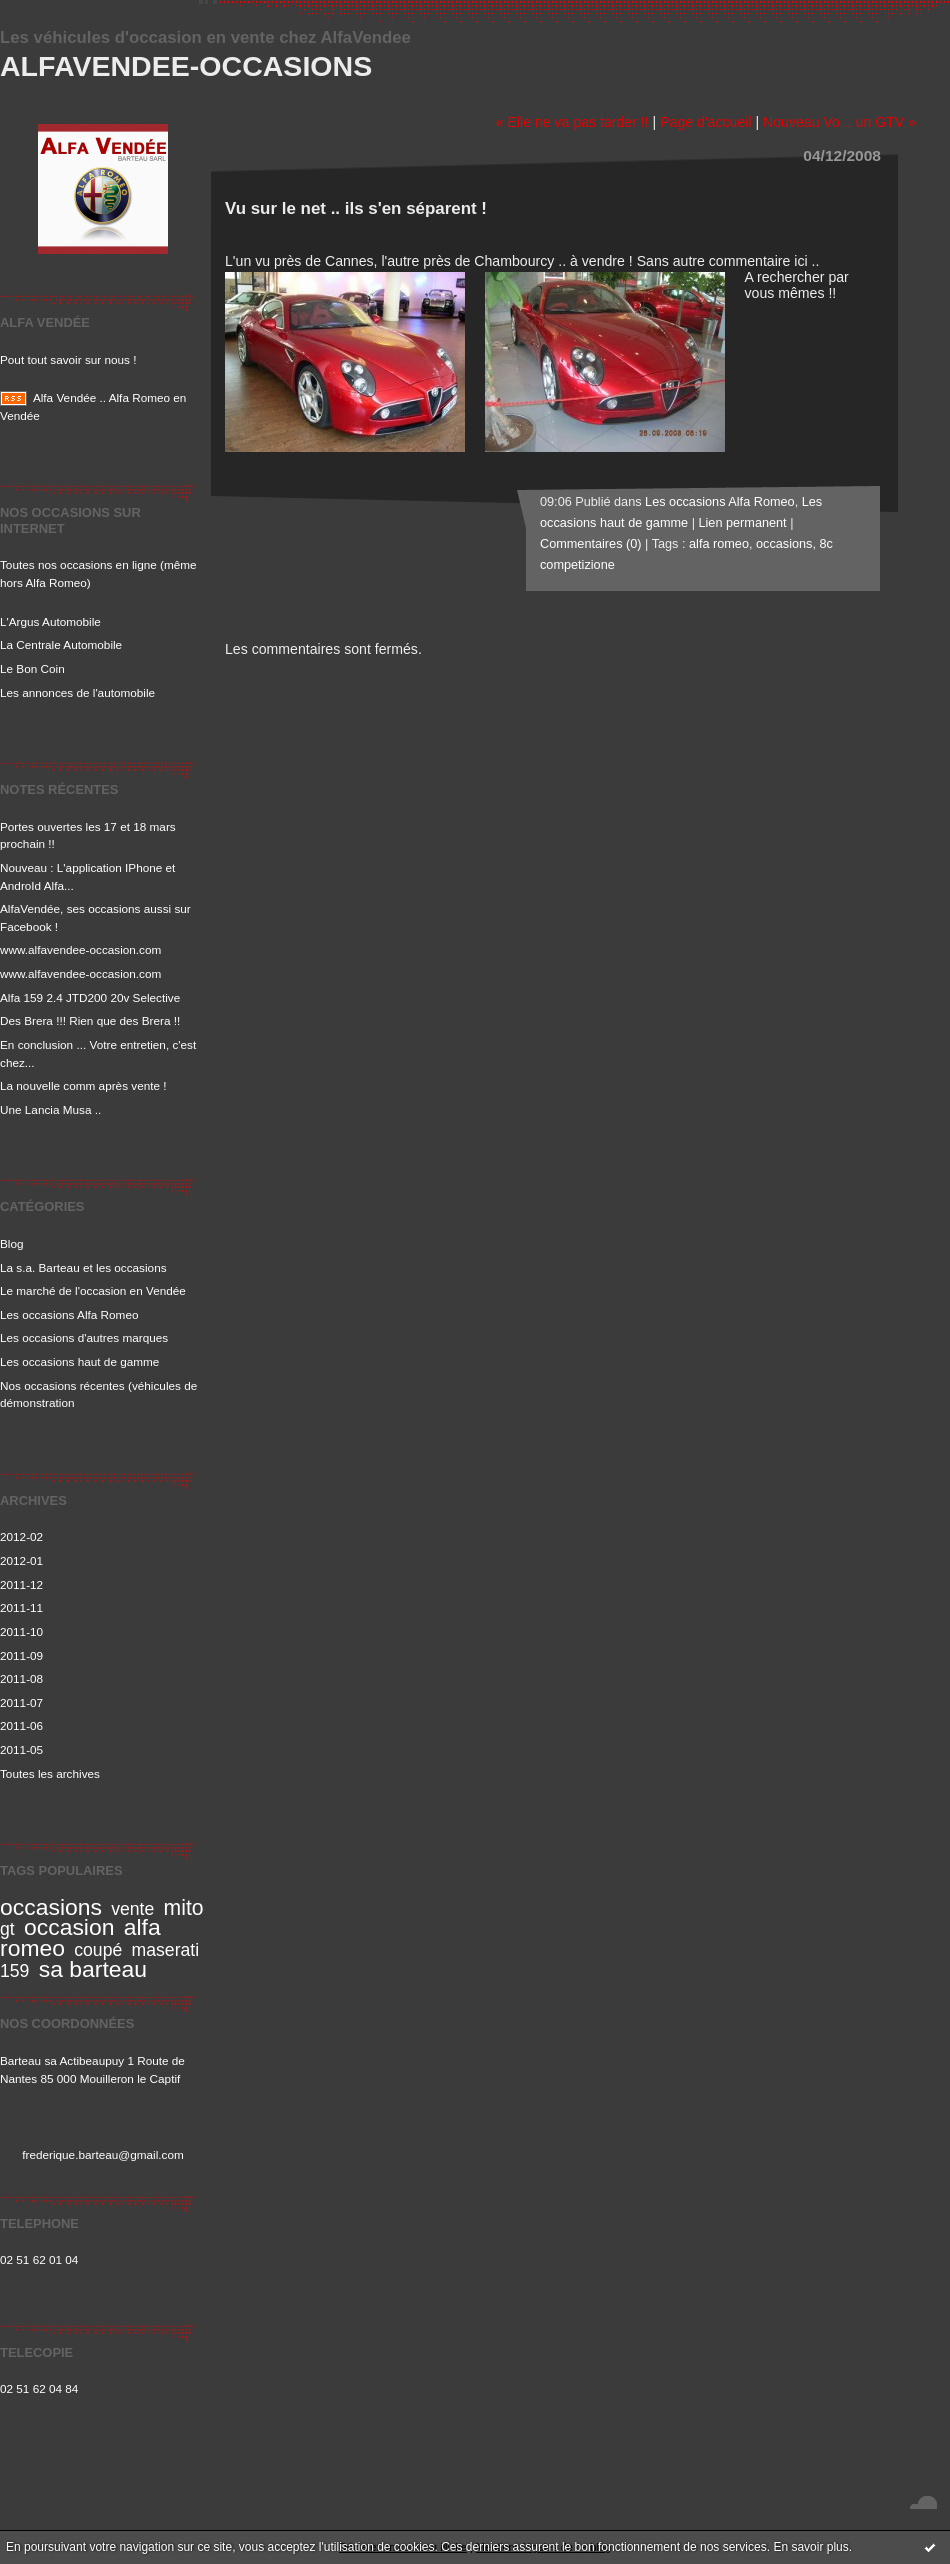 The width and height of the screenshot is (950, 2564). Describe the element at coordinates (184, 1907) in the screenshot. I see `mito` at that location.